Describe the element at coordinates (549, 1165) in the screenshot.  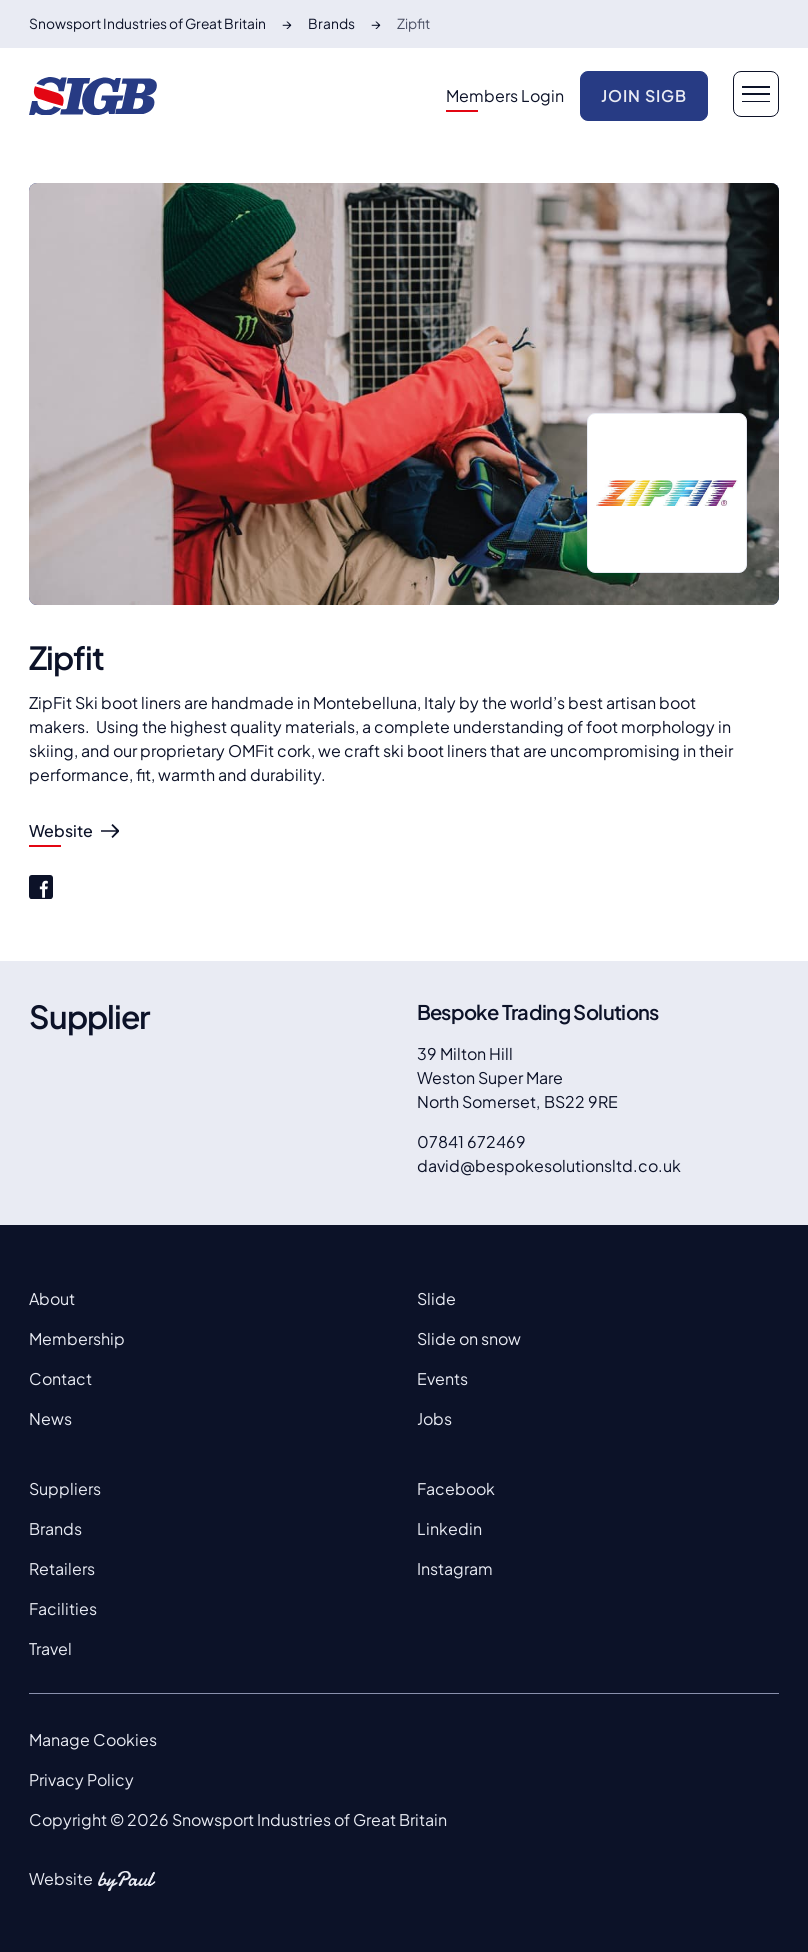
I see `david@bespokesolutionsltd.co.uk` at that location.